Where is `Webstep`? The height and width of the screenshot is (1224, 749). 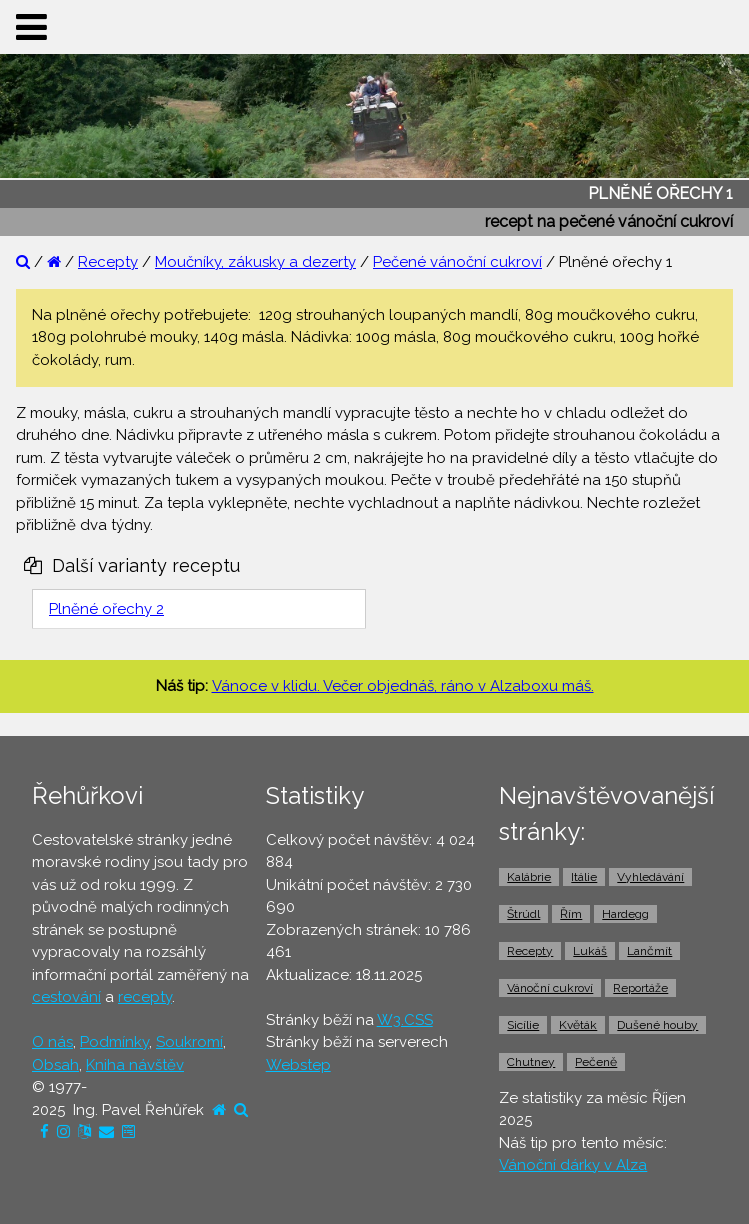
Webstep is located at coordinates (298, 1065).